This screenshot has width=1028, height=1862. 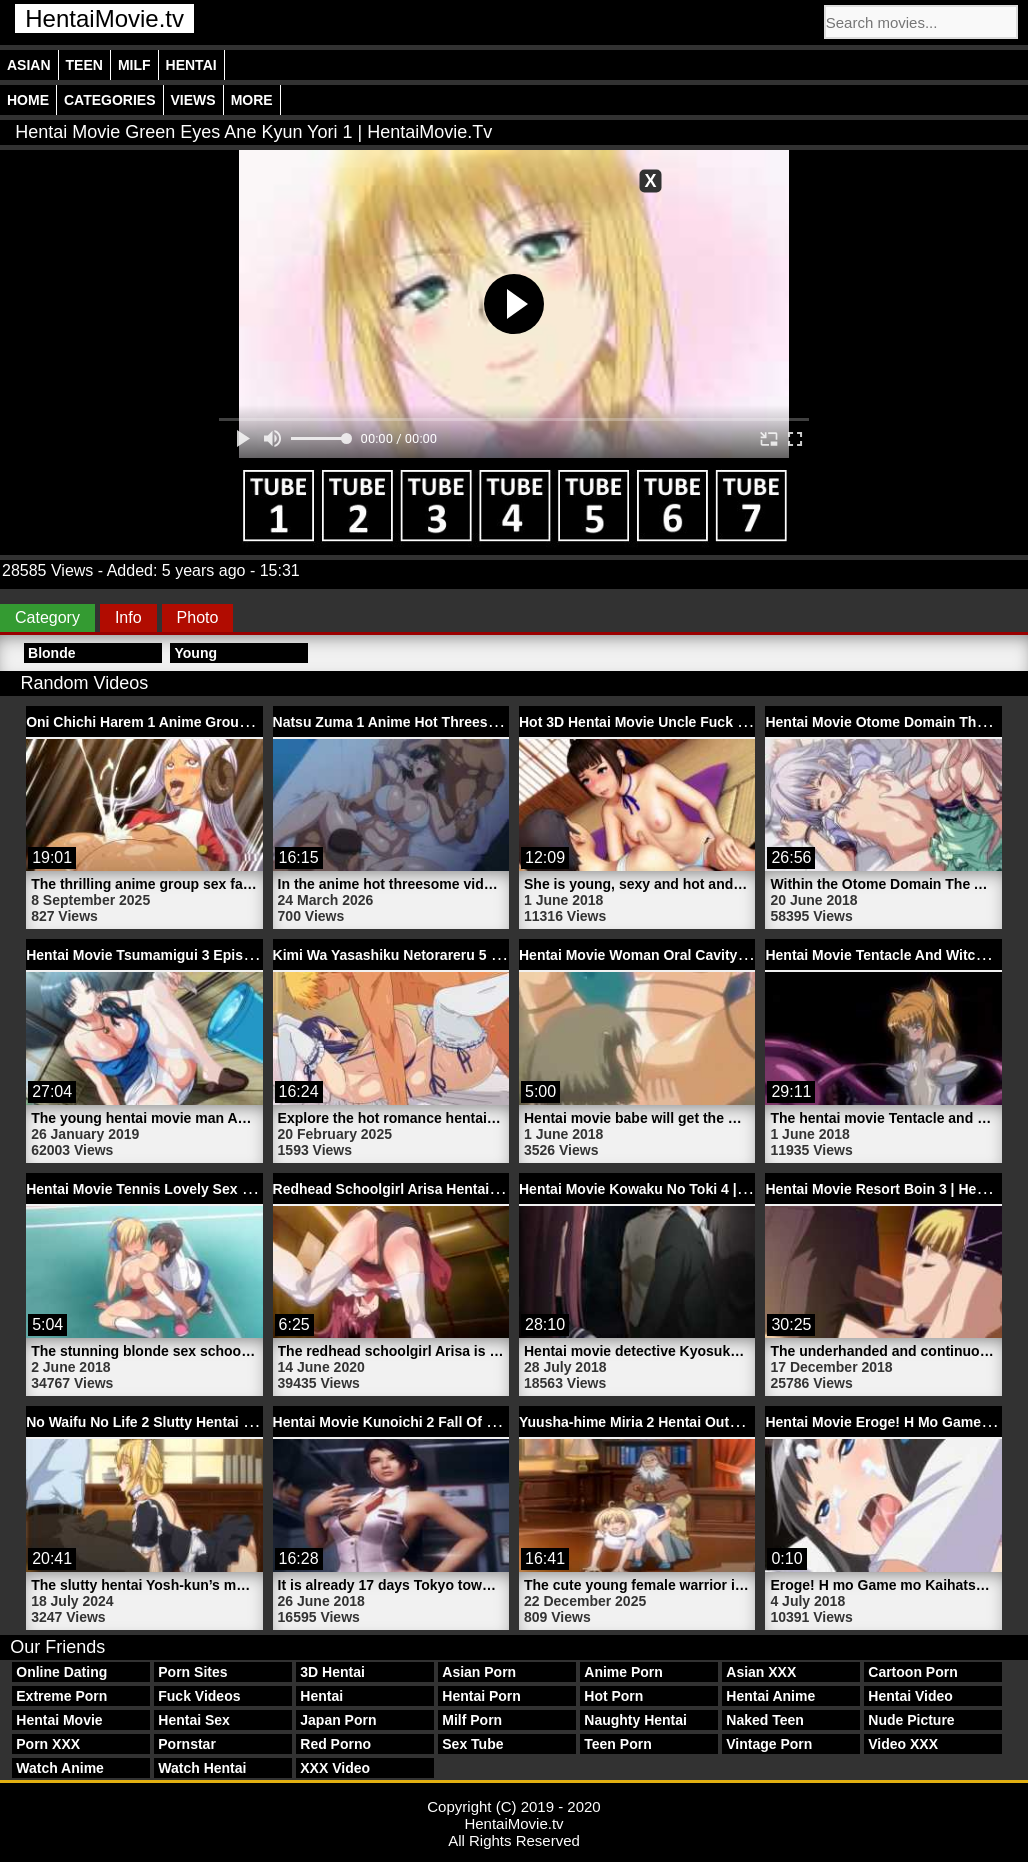 I want to click on Nude Picture, so click(x=911, y=1720).